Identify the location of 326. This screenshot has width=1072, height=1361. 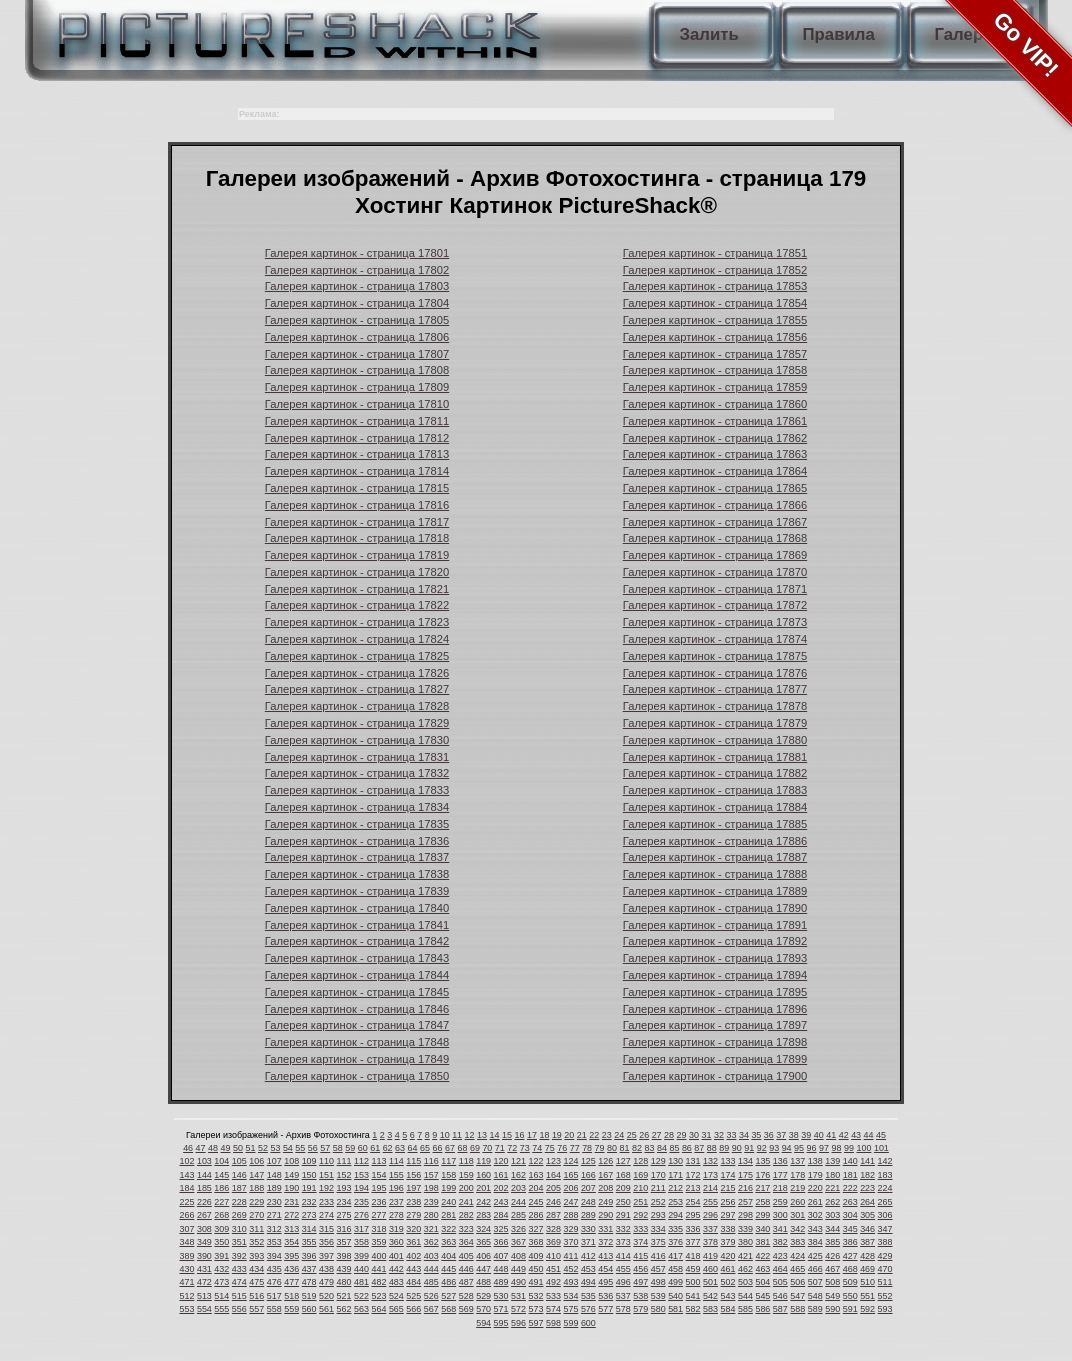
(518, 1229).